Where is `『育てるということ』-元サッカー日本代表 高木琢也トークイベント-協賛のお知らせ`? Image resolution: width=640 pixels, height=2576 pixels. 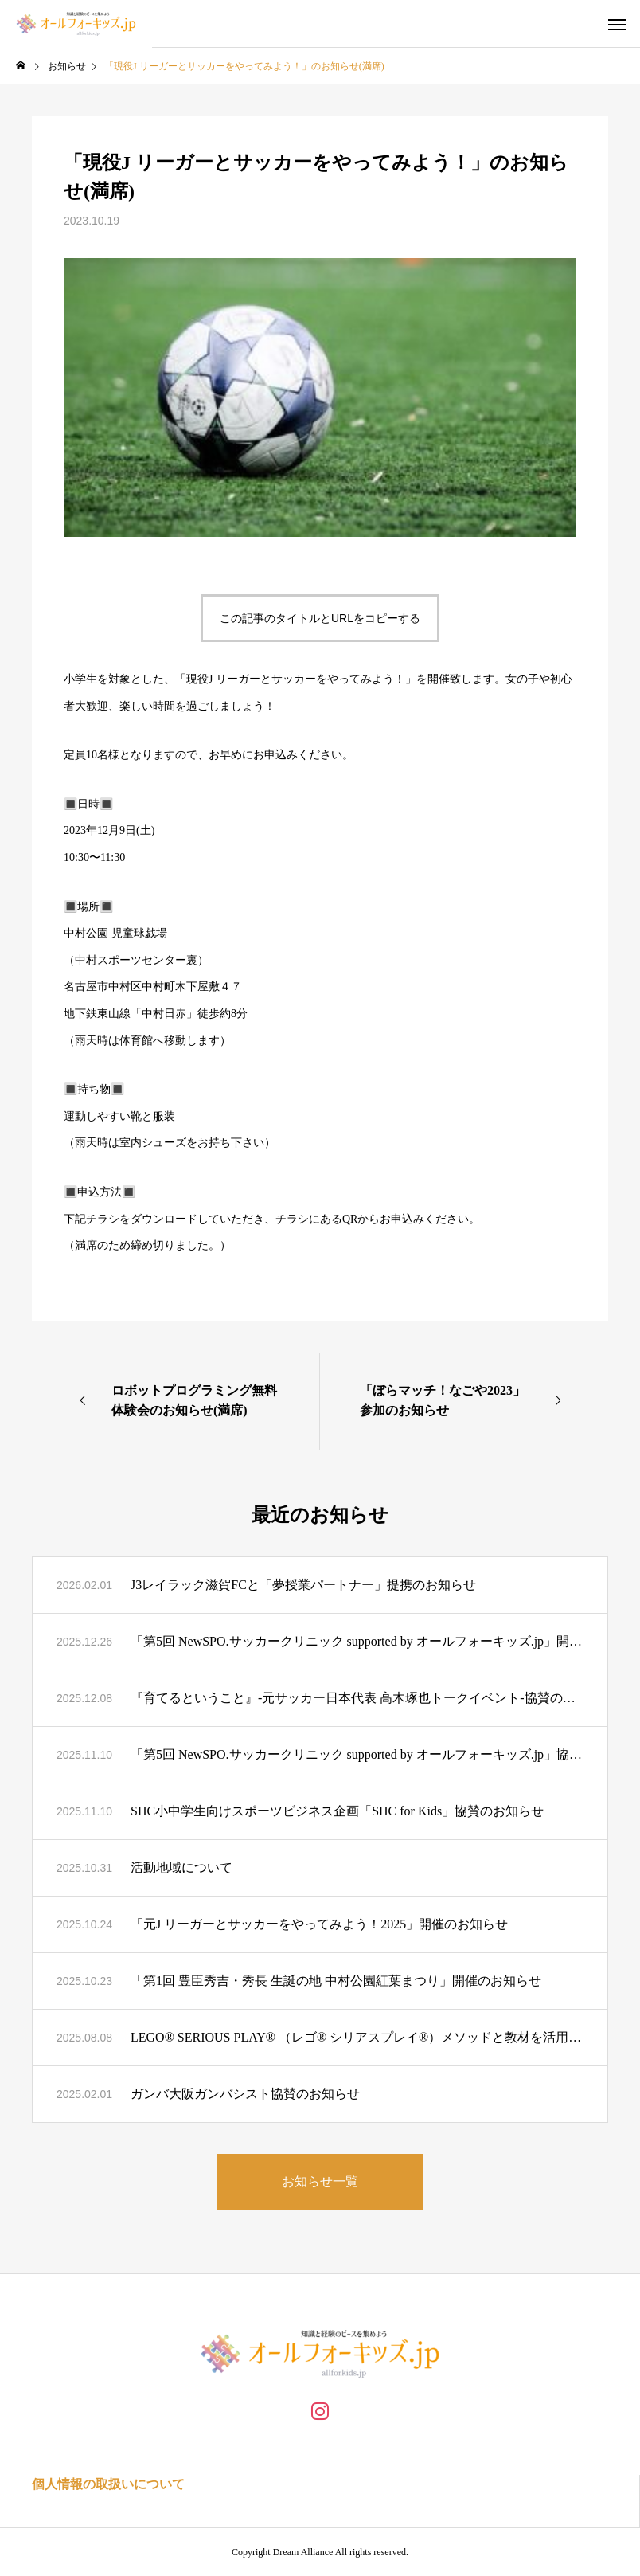
『育てるということ』-元サッカー日本代表 高木琢也トークイベント-協賛のお知らせ is located at coordinates (357, 1698).